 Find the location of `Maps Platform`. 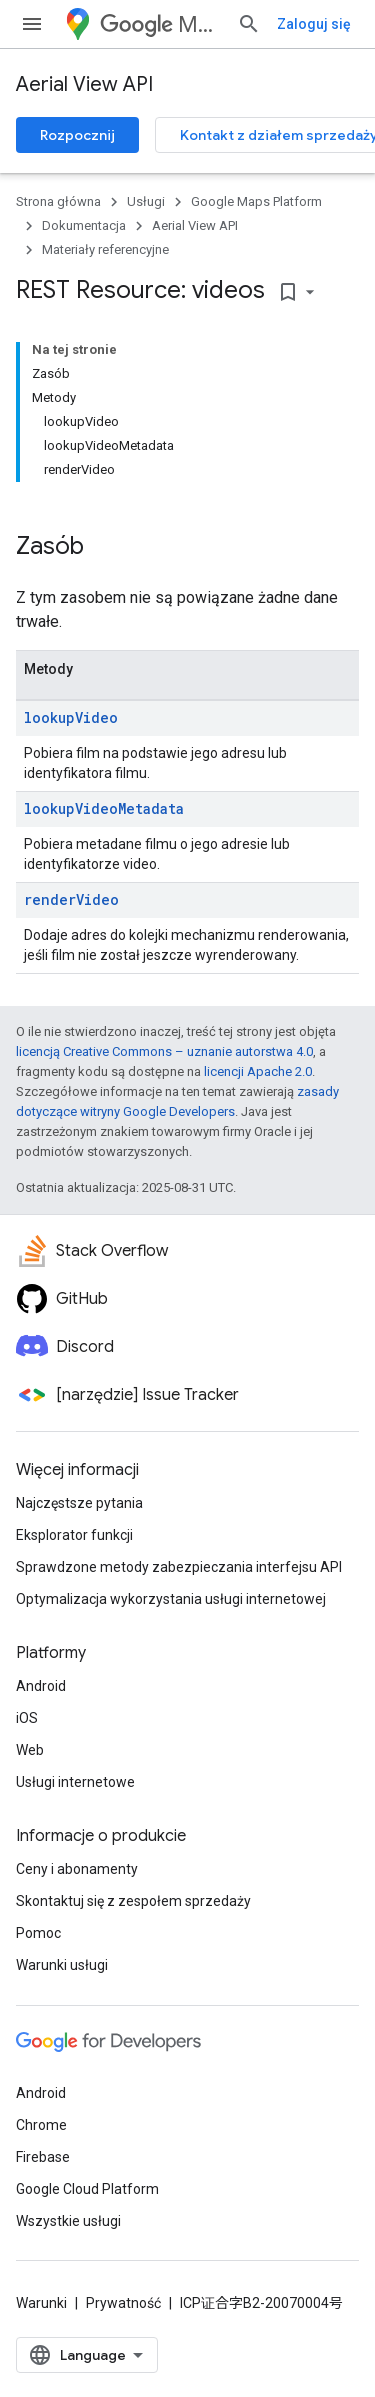

Maps Platform is located at coordinates (160, 24).